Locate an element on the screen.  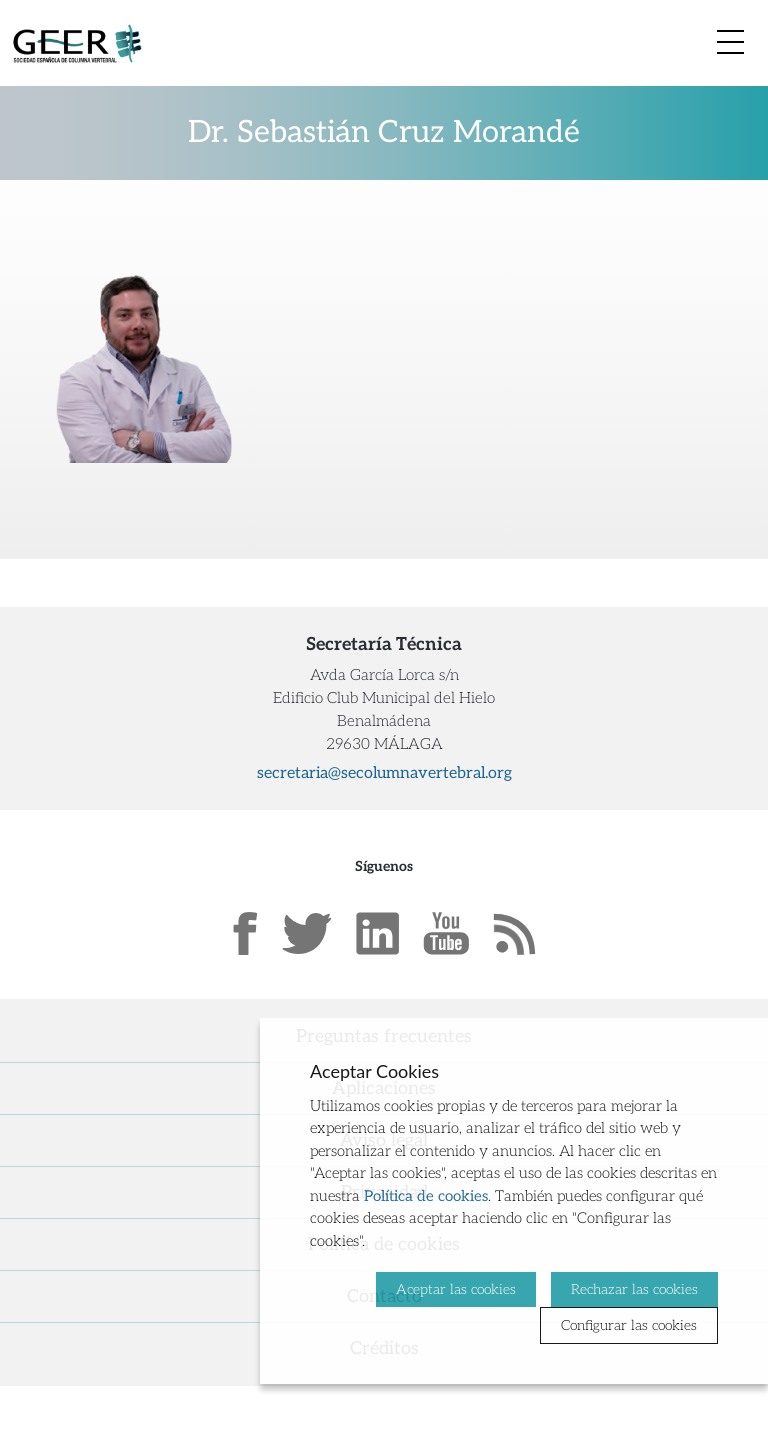
Configurar las cookies is located at coordinates (629, 1325).